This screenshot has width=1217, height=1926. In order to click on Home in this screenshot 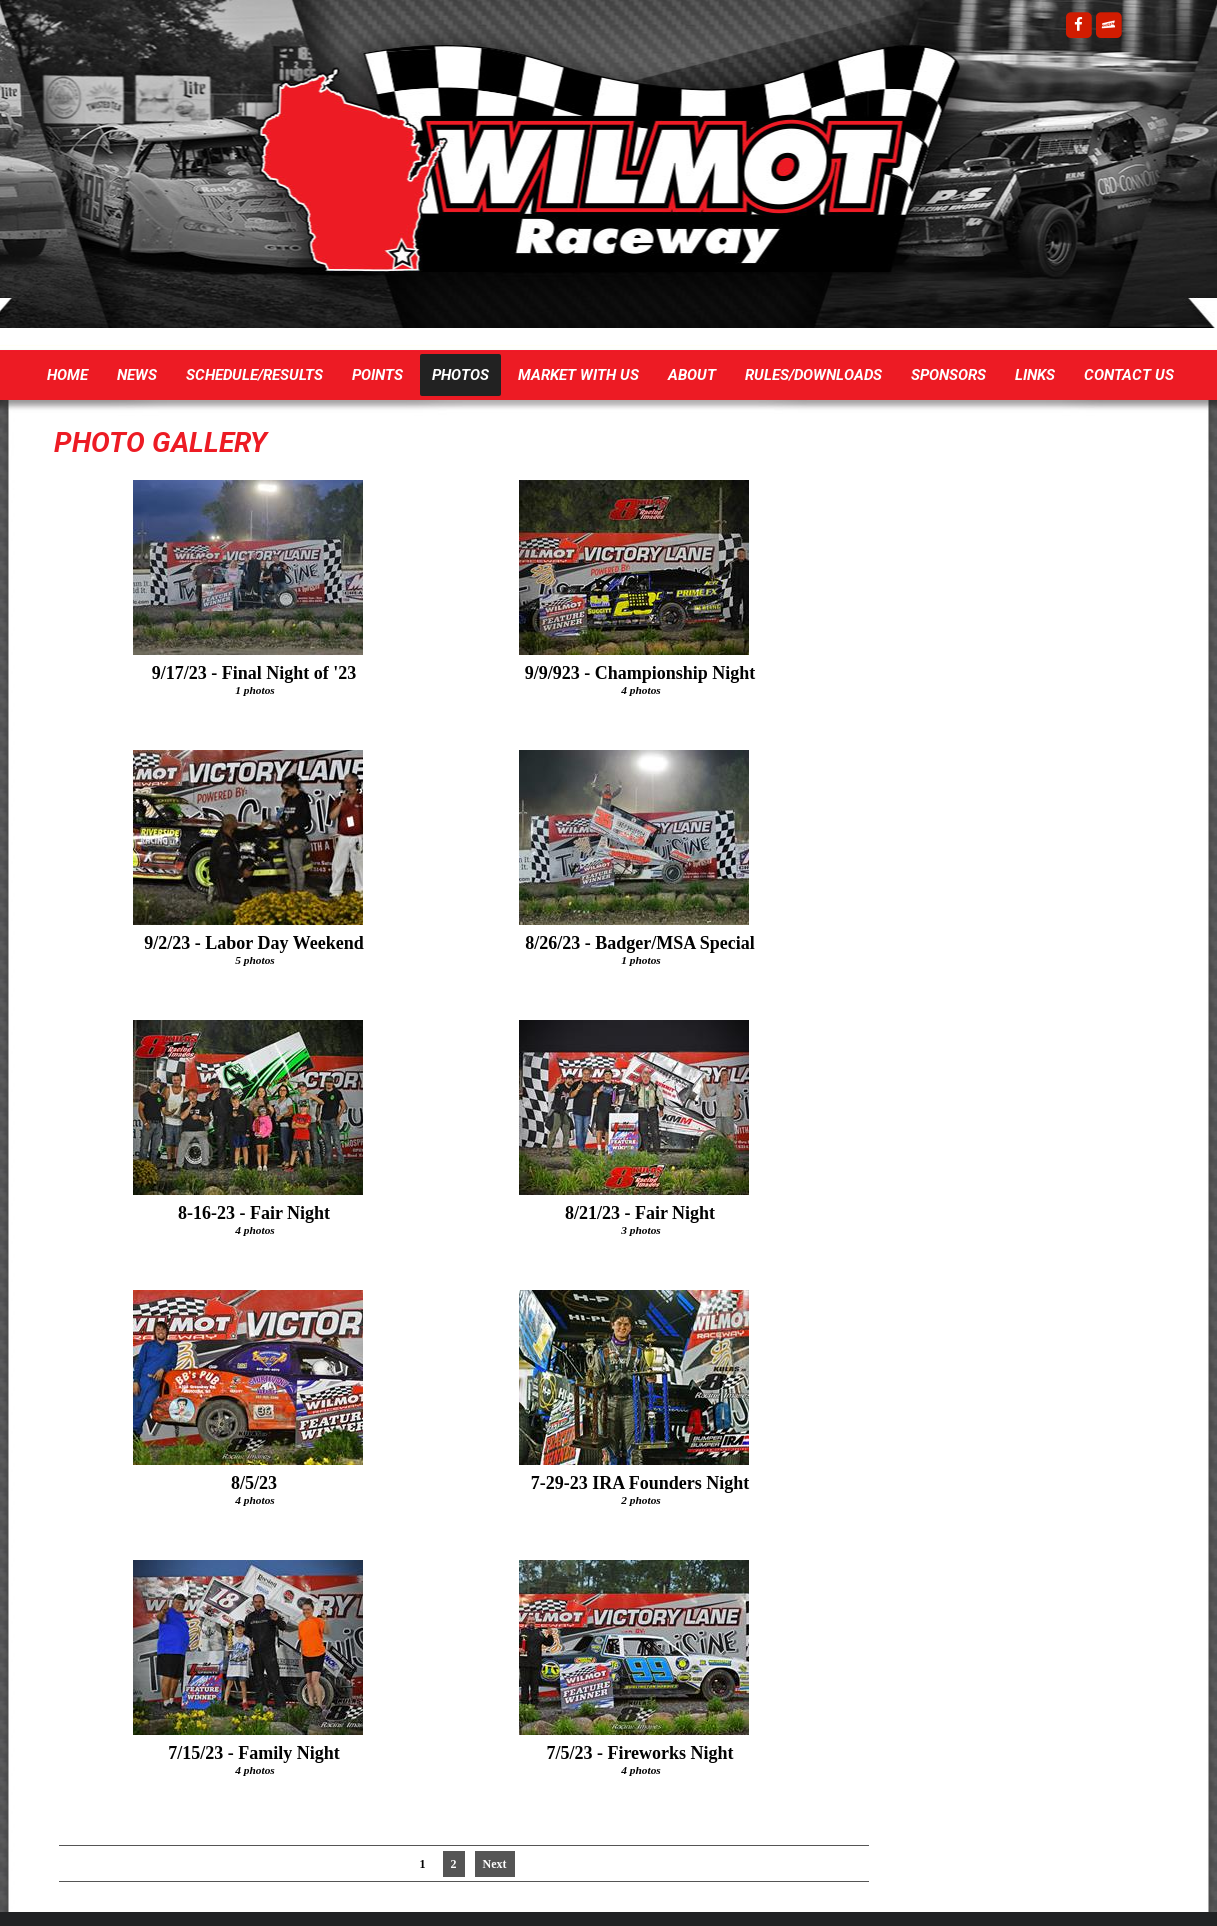, I will do `click(67, 375)`.